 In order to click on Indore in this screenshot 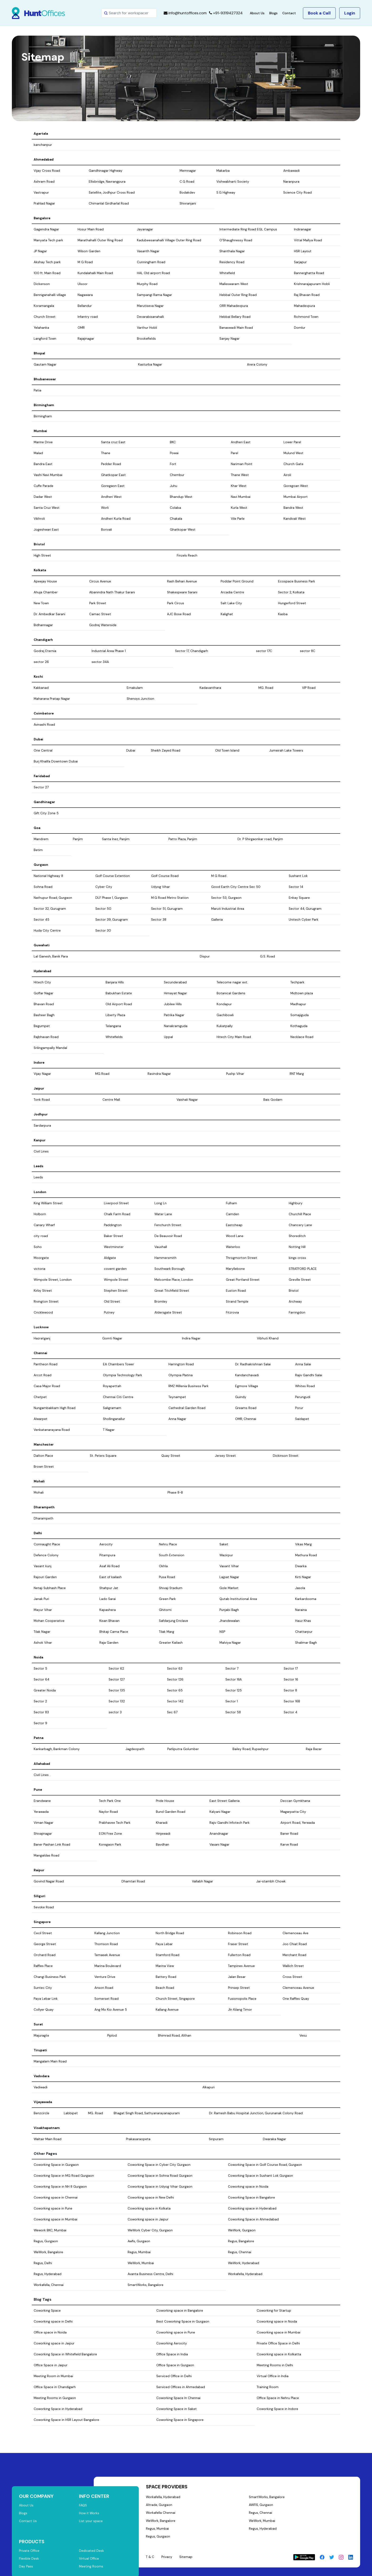, I will do `click(40, 1043)`.